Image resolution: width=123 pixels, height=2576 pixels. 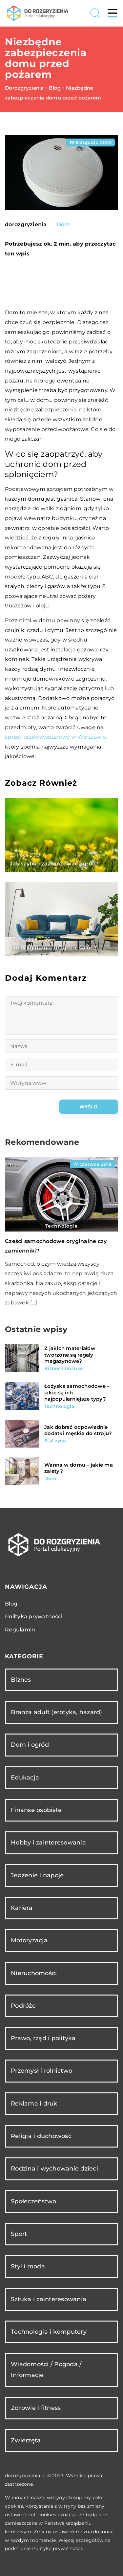 I want to click on Rodzina i wychowanie dzieci, so click(x=54, y=2168).